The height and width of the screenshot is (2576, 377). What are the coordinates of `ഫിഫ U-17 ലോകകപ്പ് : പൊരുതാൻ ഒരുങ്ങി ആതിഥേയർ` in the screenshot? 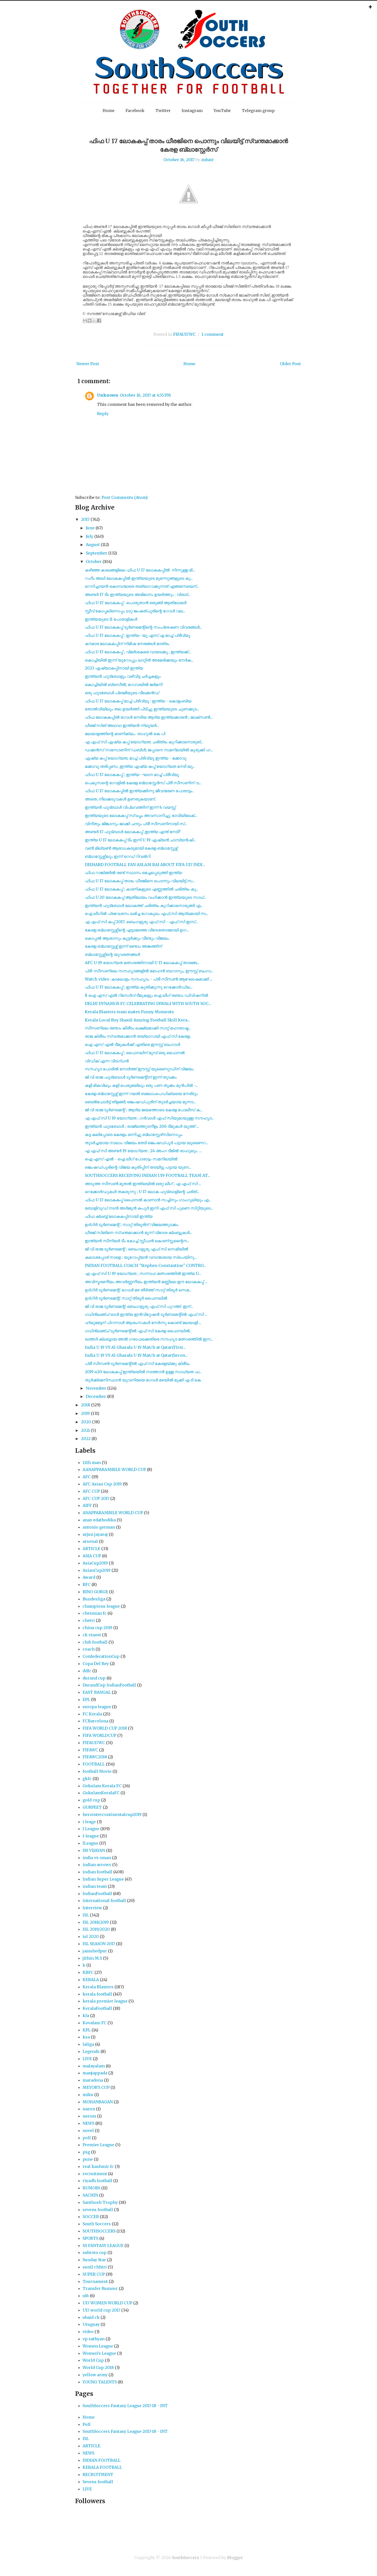 It's located at (135, 602).